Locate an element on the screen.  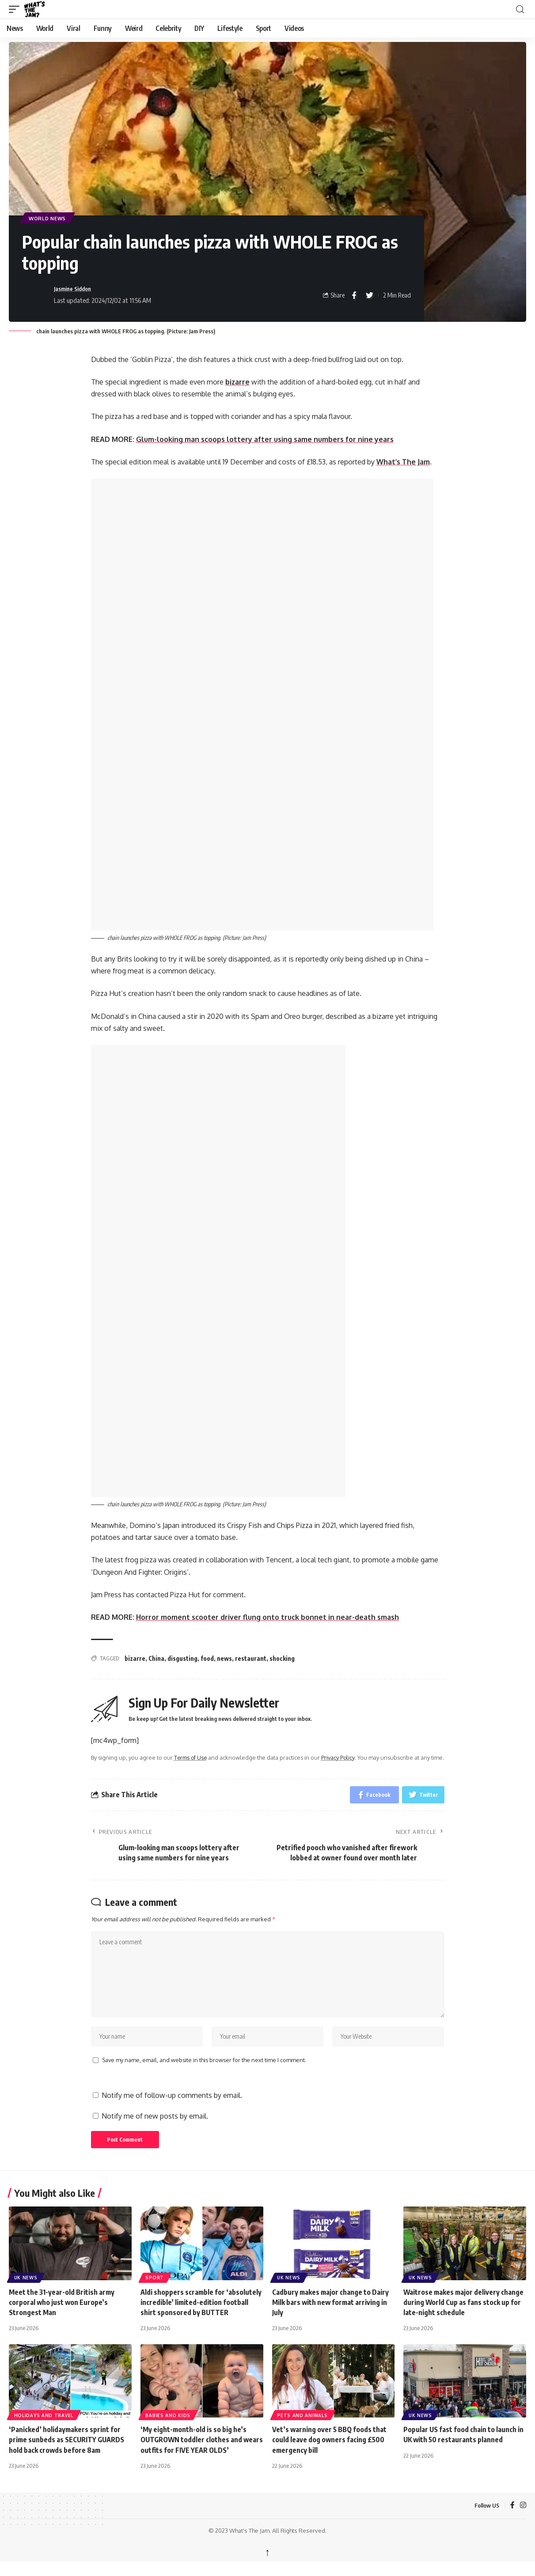
Babies and Kids is located at coordinates (168, 2427).